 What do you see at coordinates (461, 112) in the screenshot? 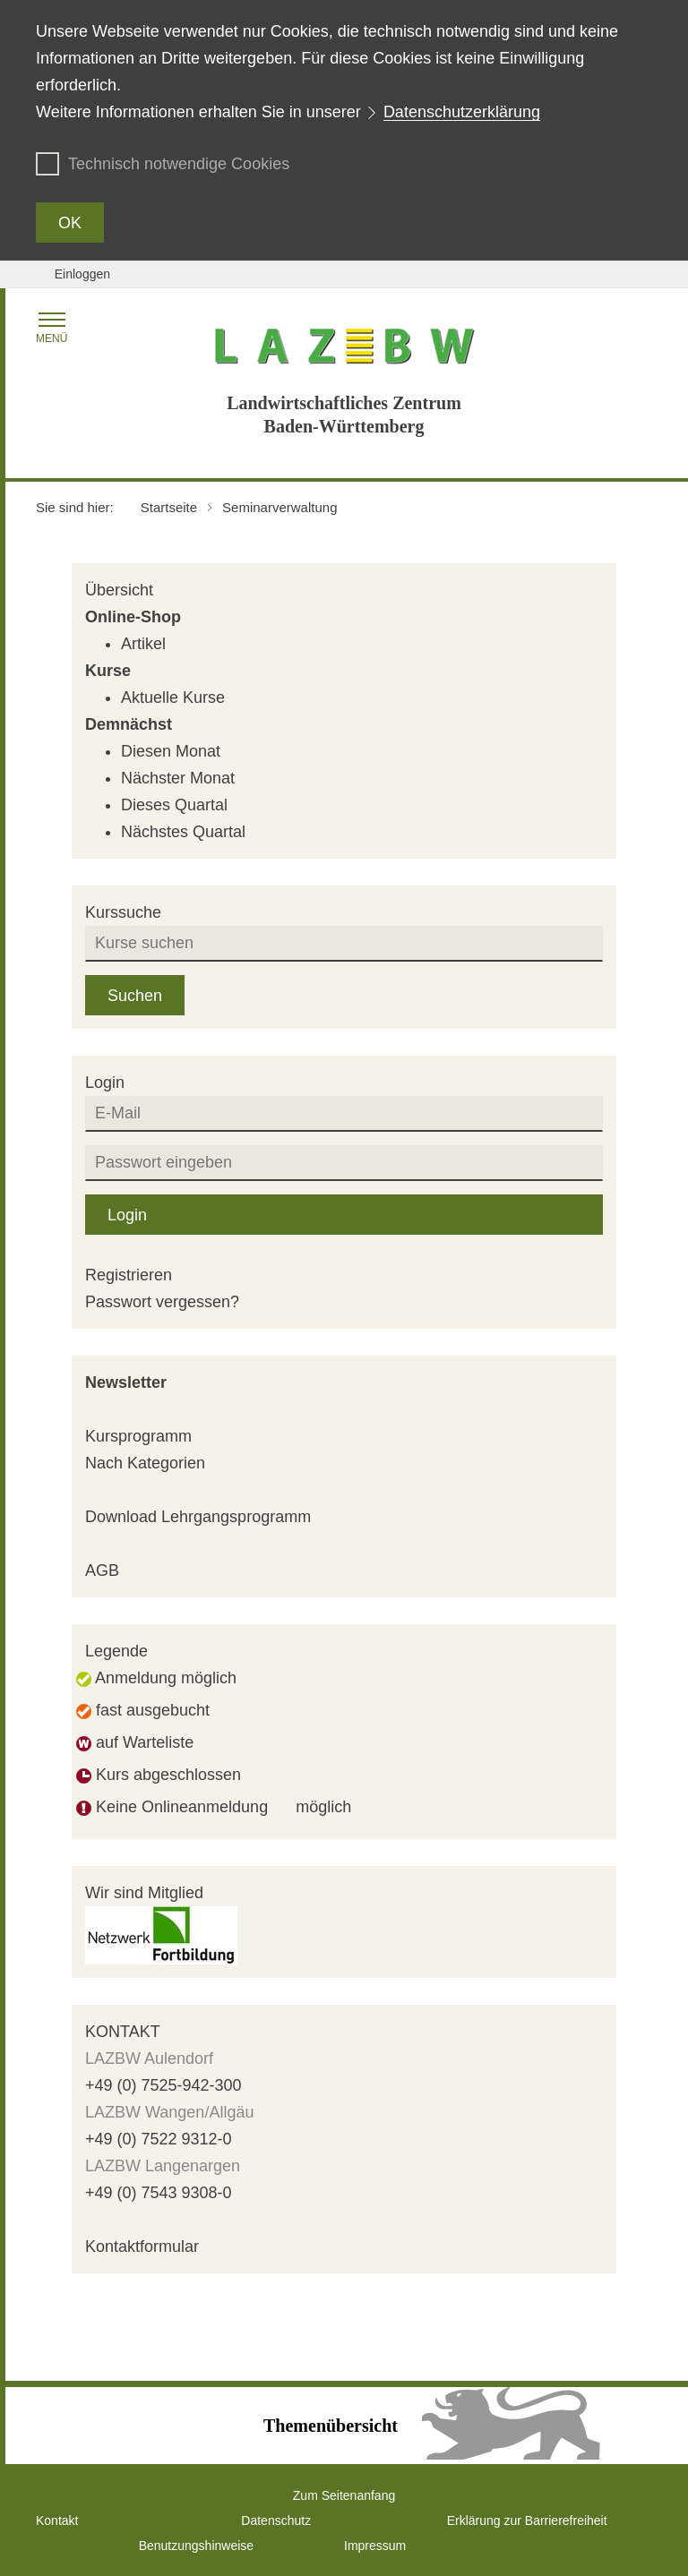
I see `Datenschutzerklärung` at bounding box center [461, 112].